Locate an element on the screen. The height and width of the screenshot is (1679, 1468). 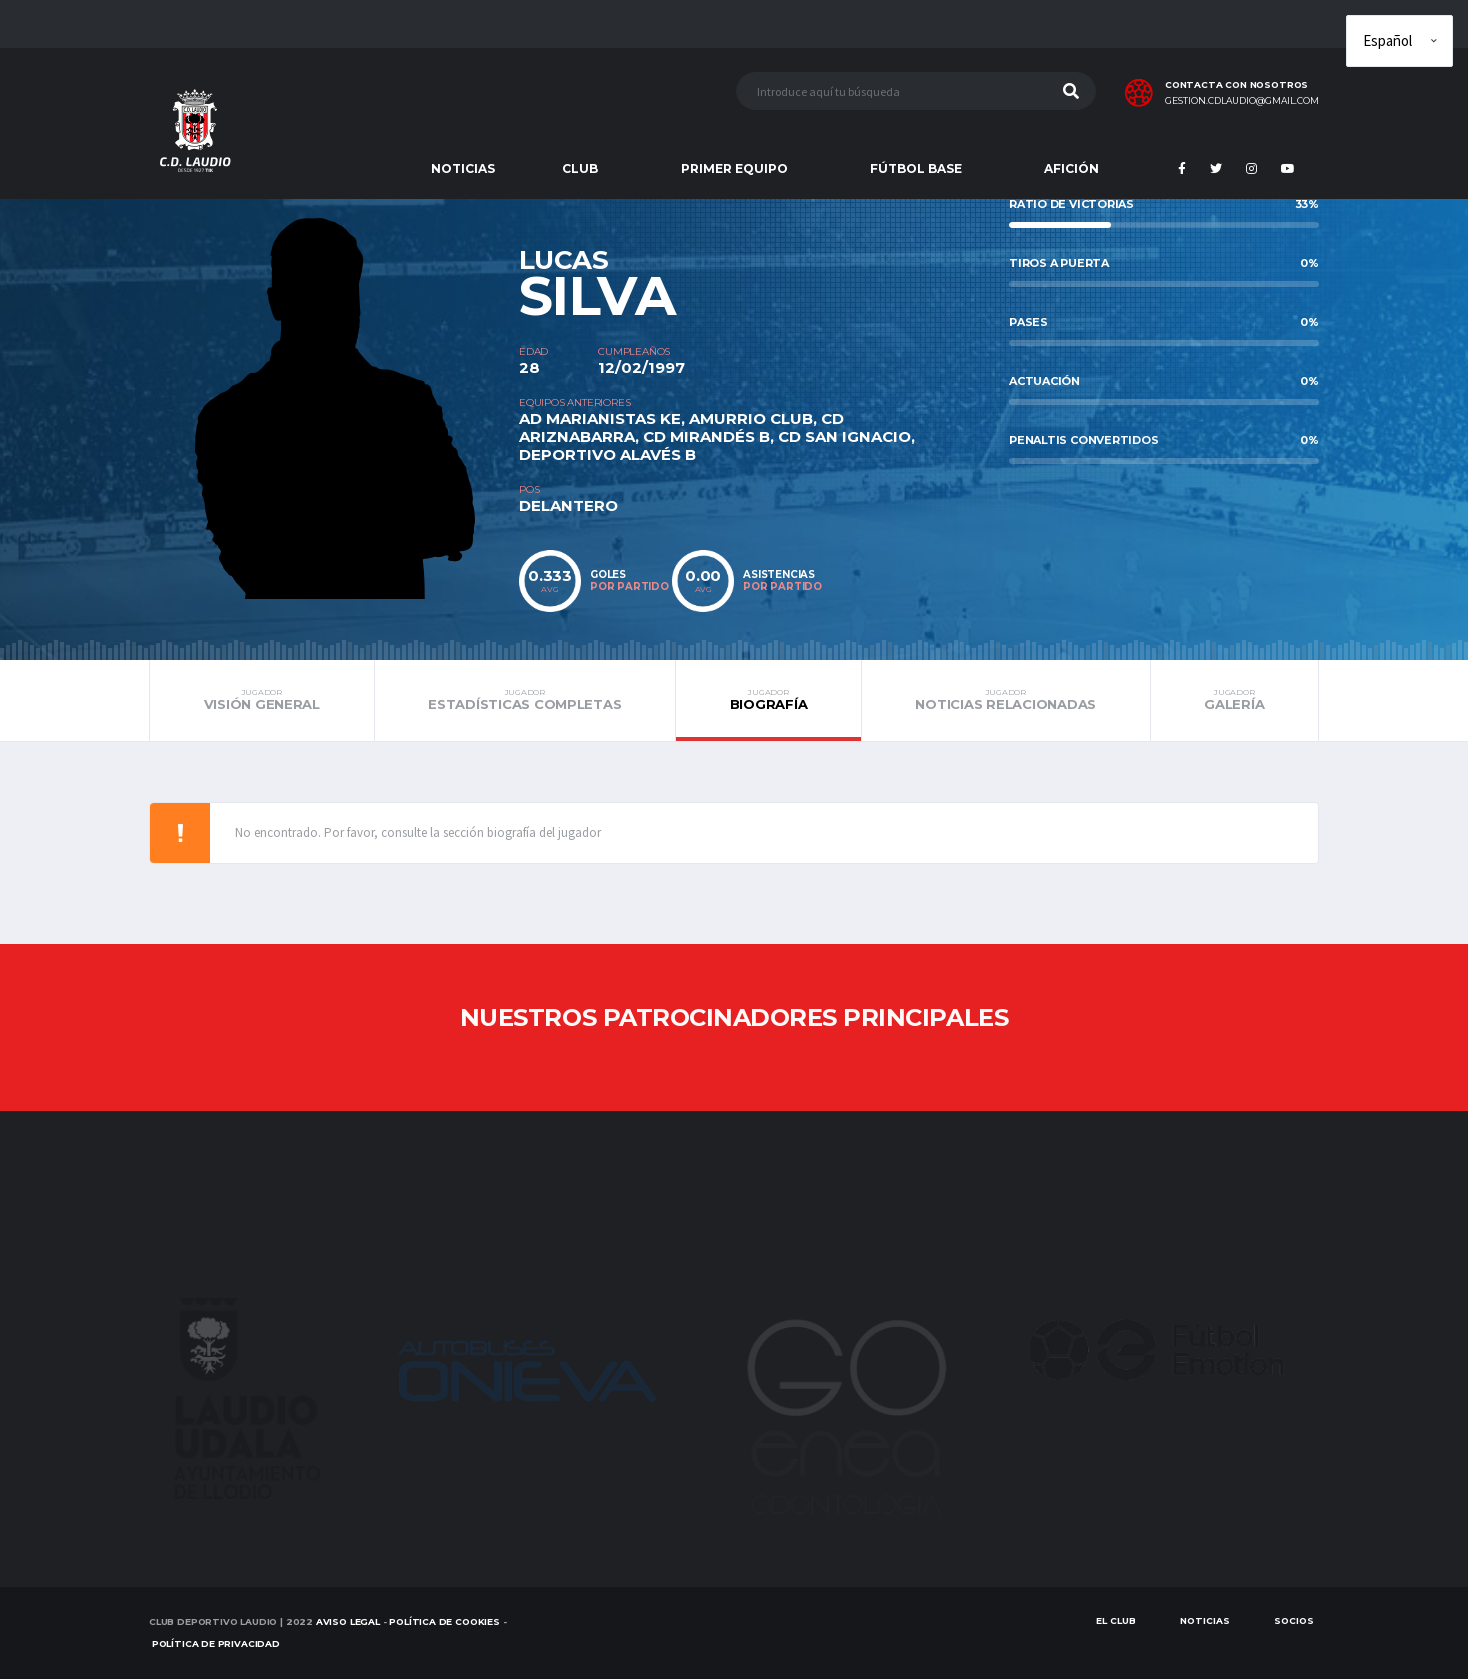
Biografía is located at coordinates (768, 700).